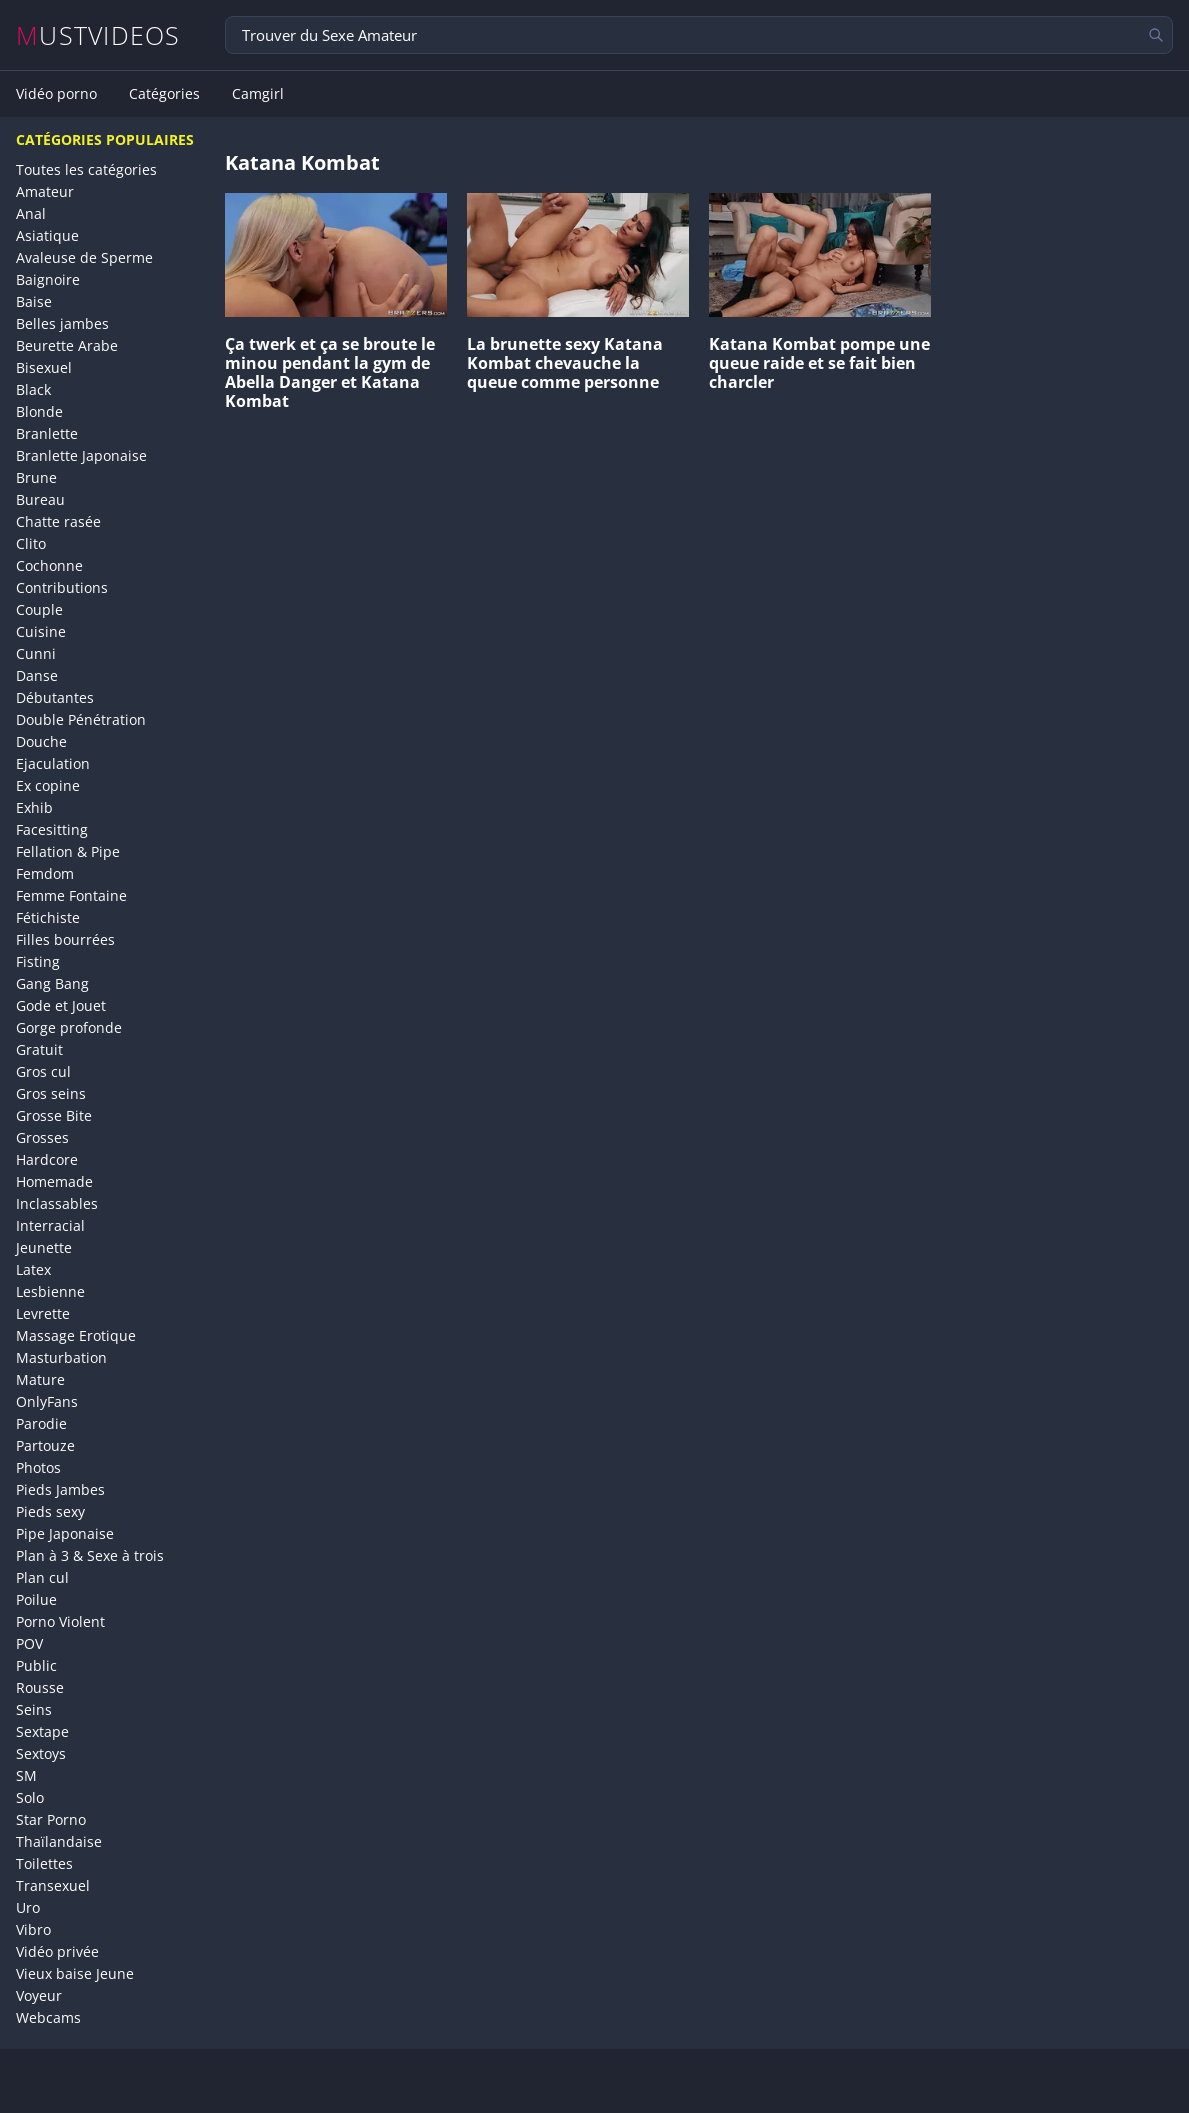  I want to click on Femdom, so click(45, 873).